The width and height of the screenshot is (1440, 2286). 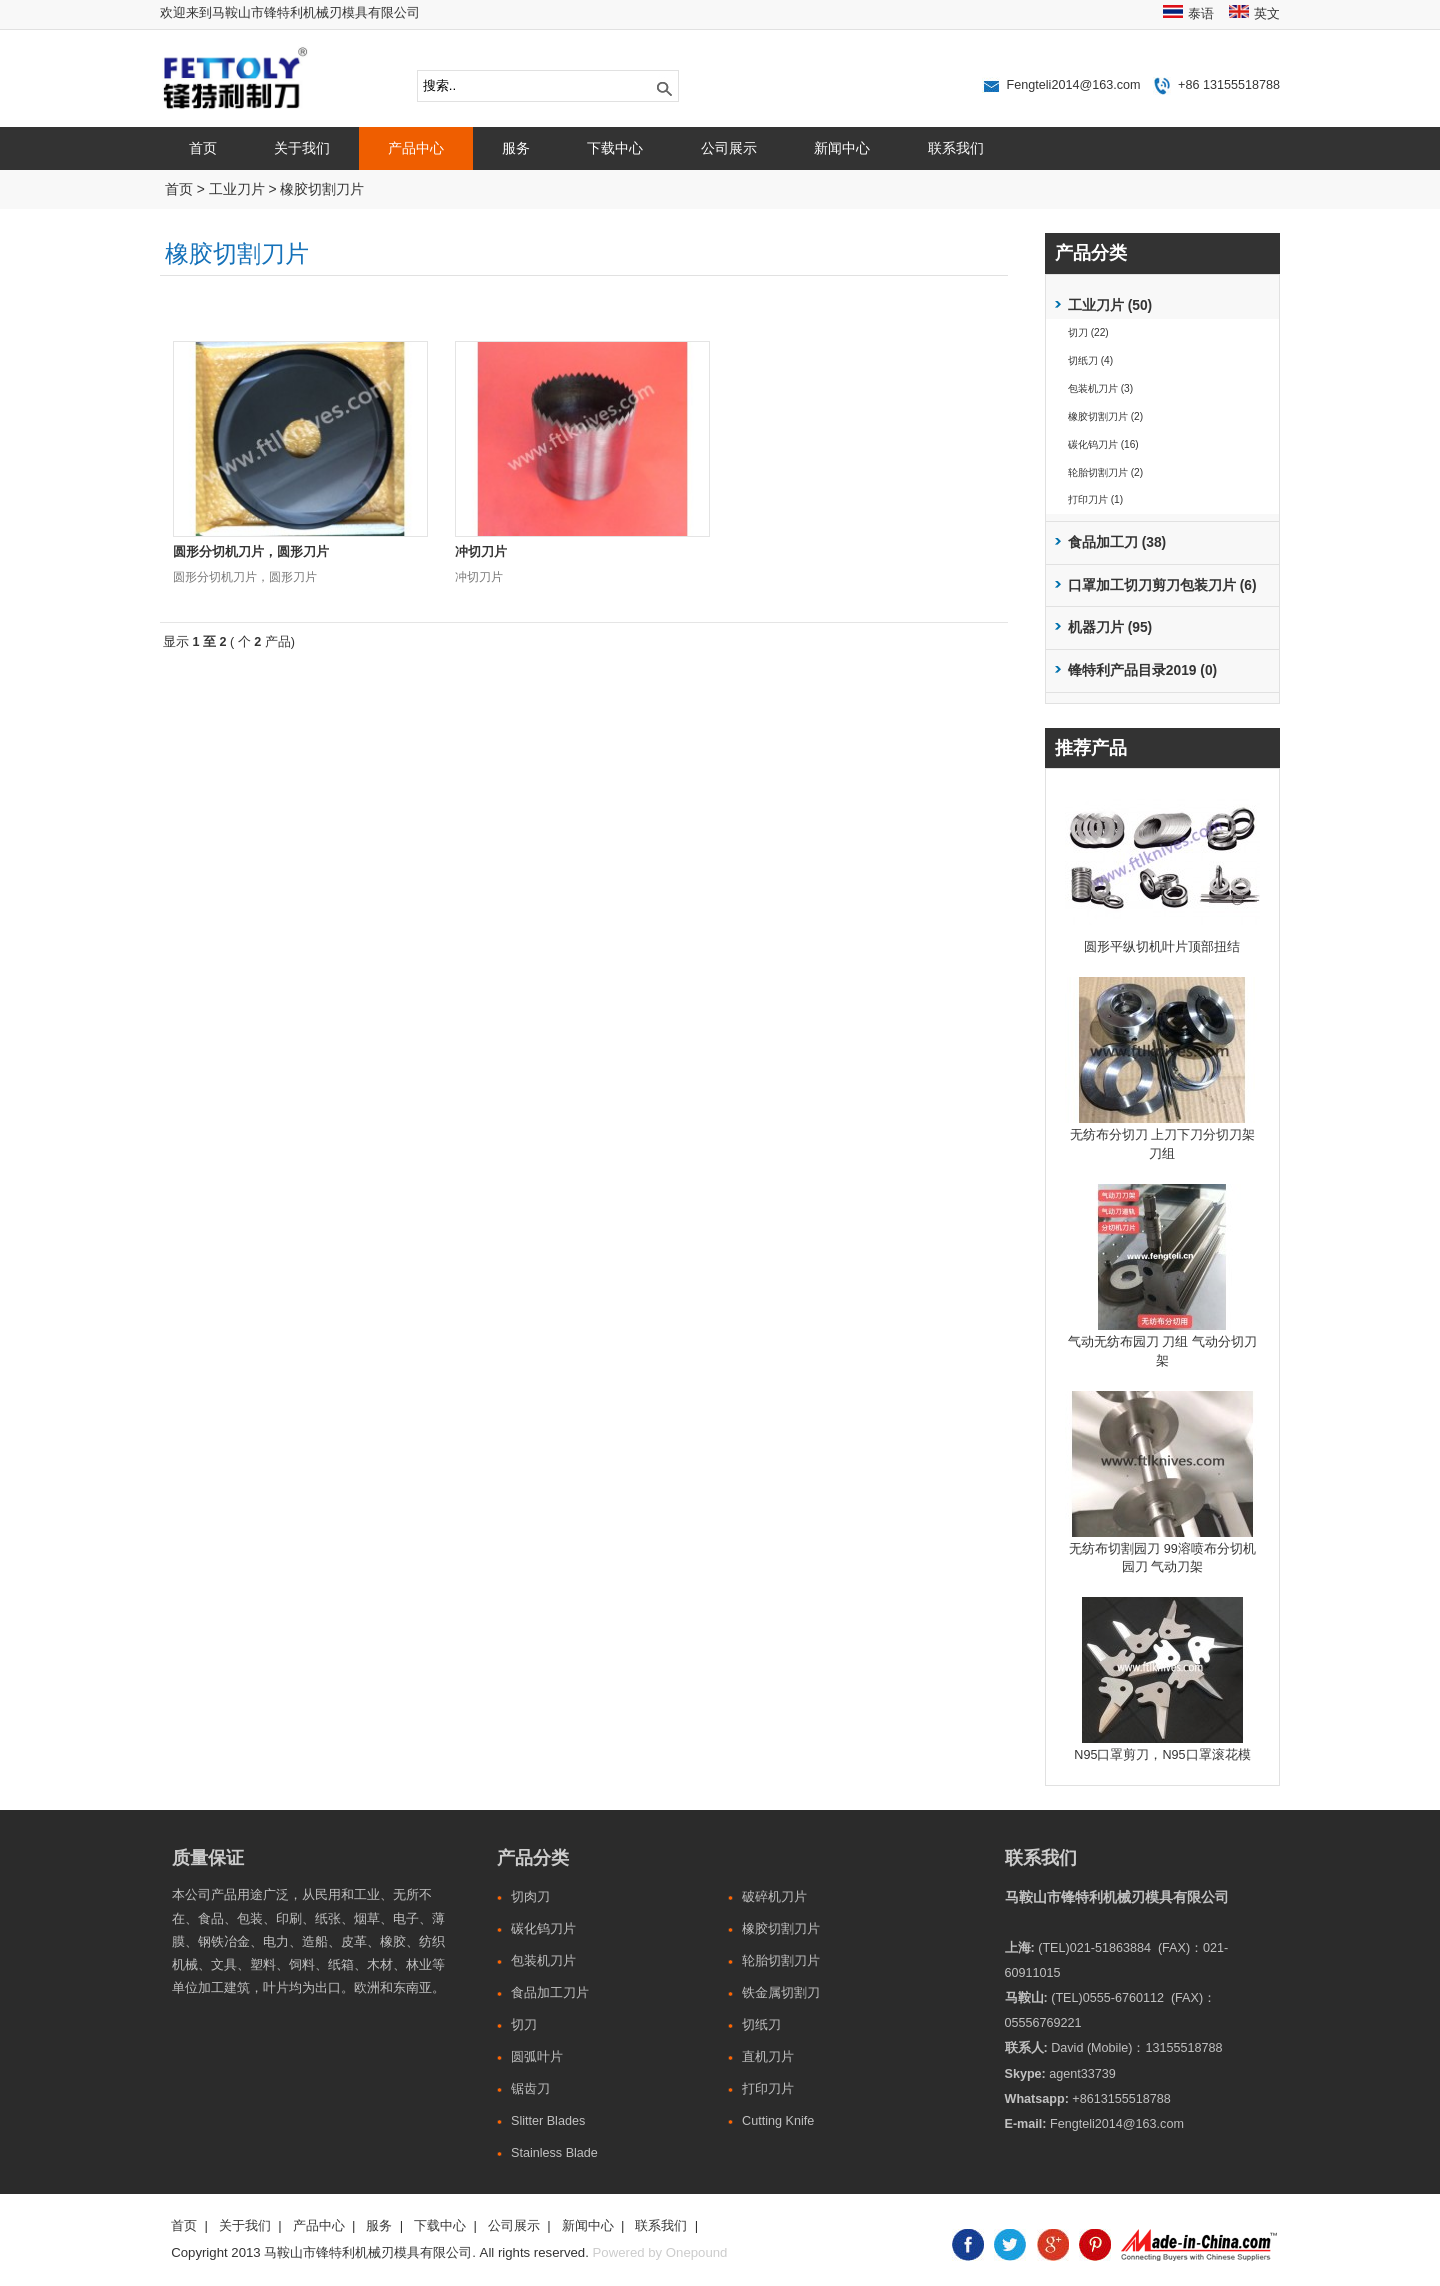 What do you see at coordinates (761, 2025) in the screenshot?
I see `切纸刀` at bounding box center [761, 2025].